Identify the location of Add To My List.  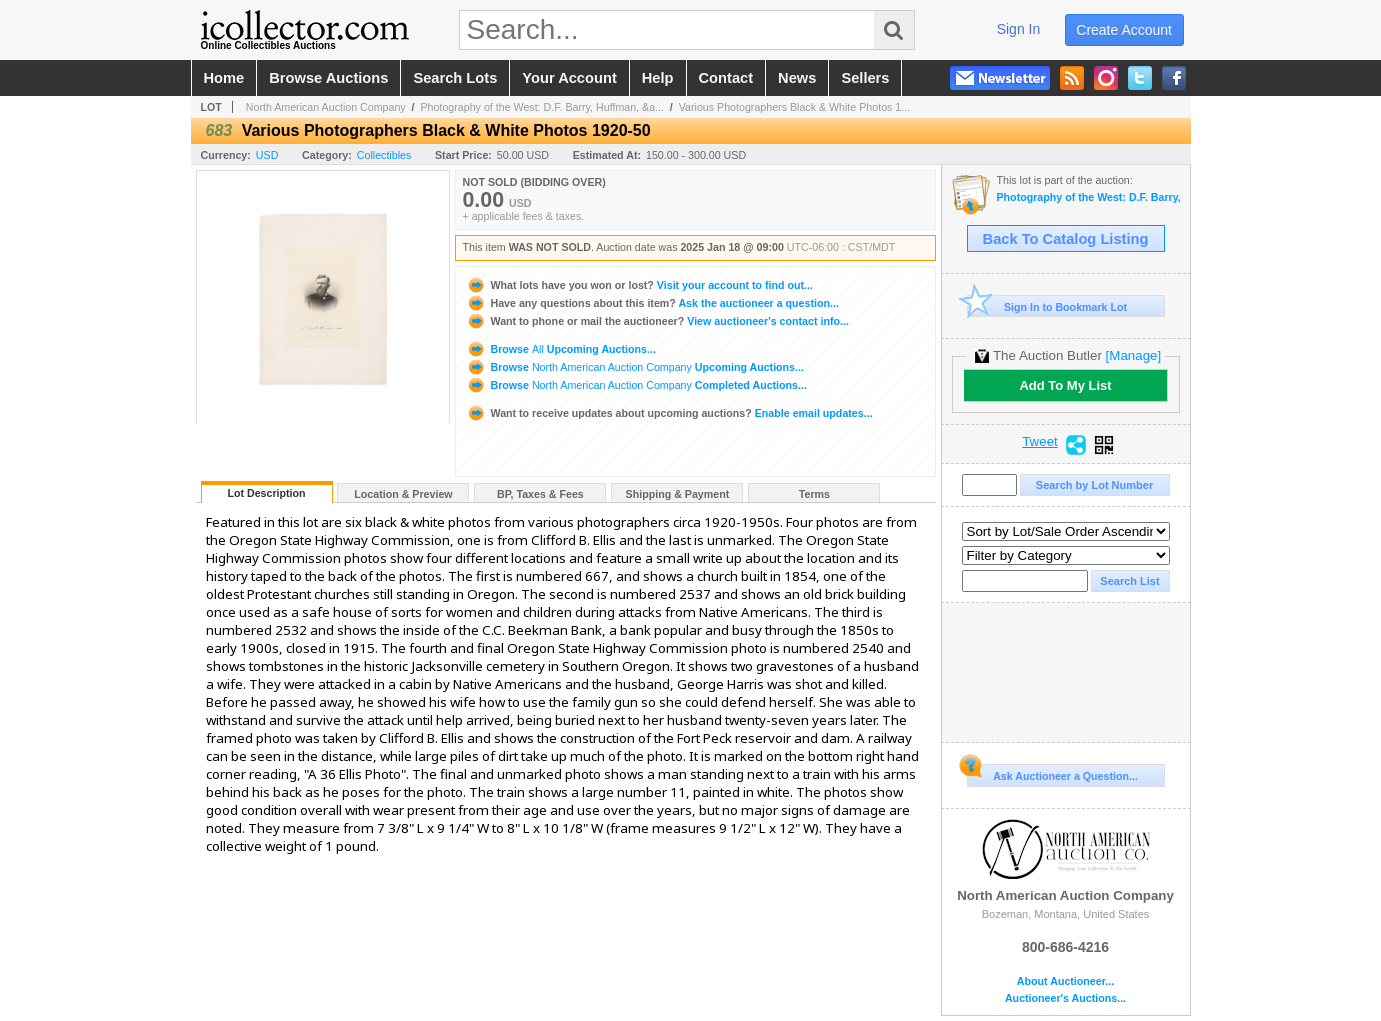
(1065, 385).